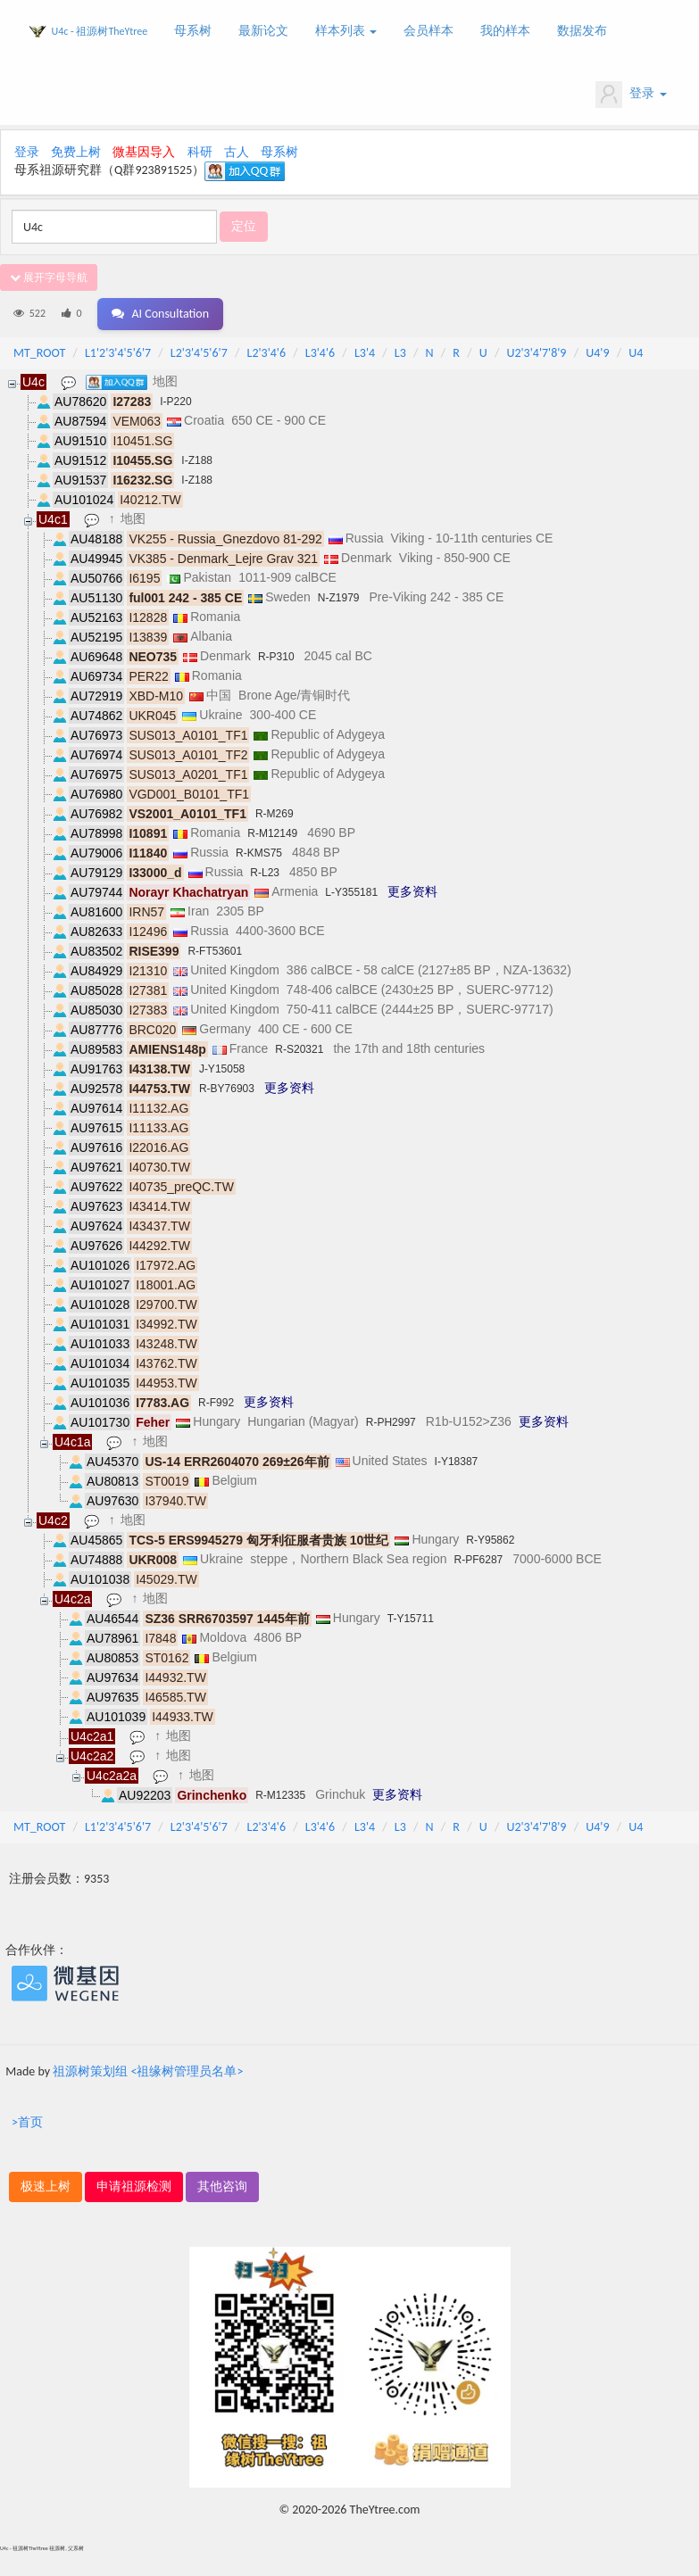 The image size is (699, 2576). What do you see at coordinates (214, 951) in the screenshot?
I see `R-FT53601` at bounding box center [214, 951].